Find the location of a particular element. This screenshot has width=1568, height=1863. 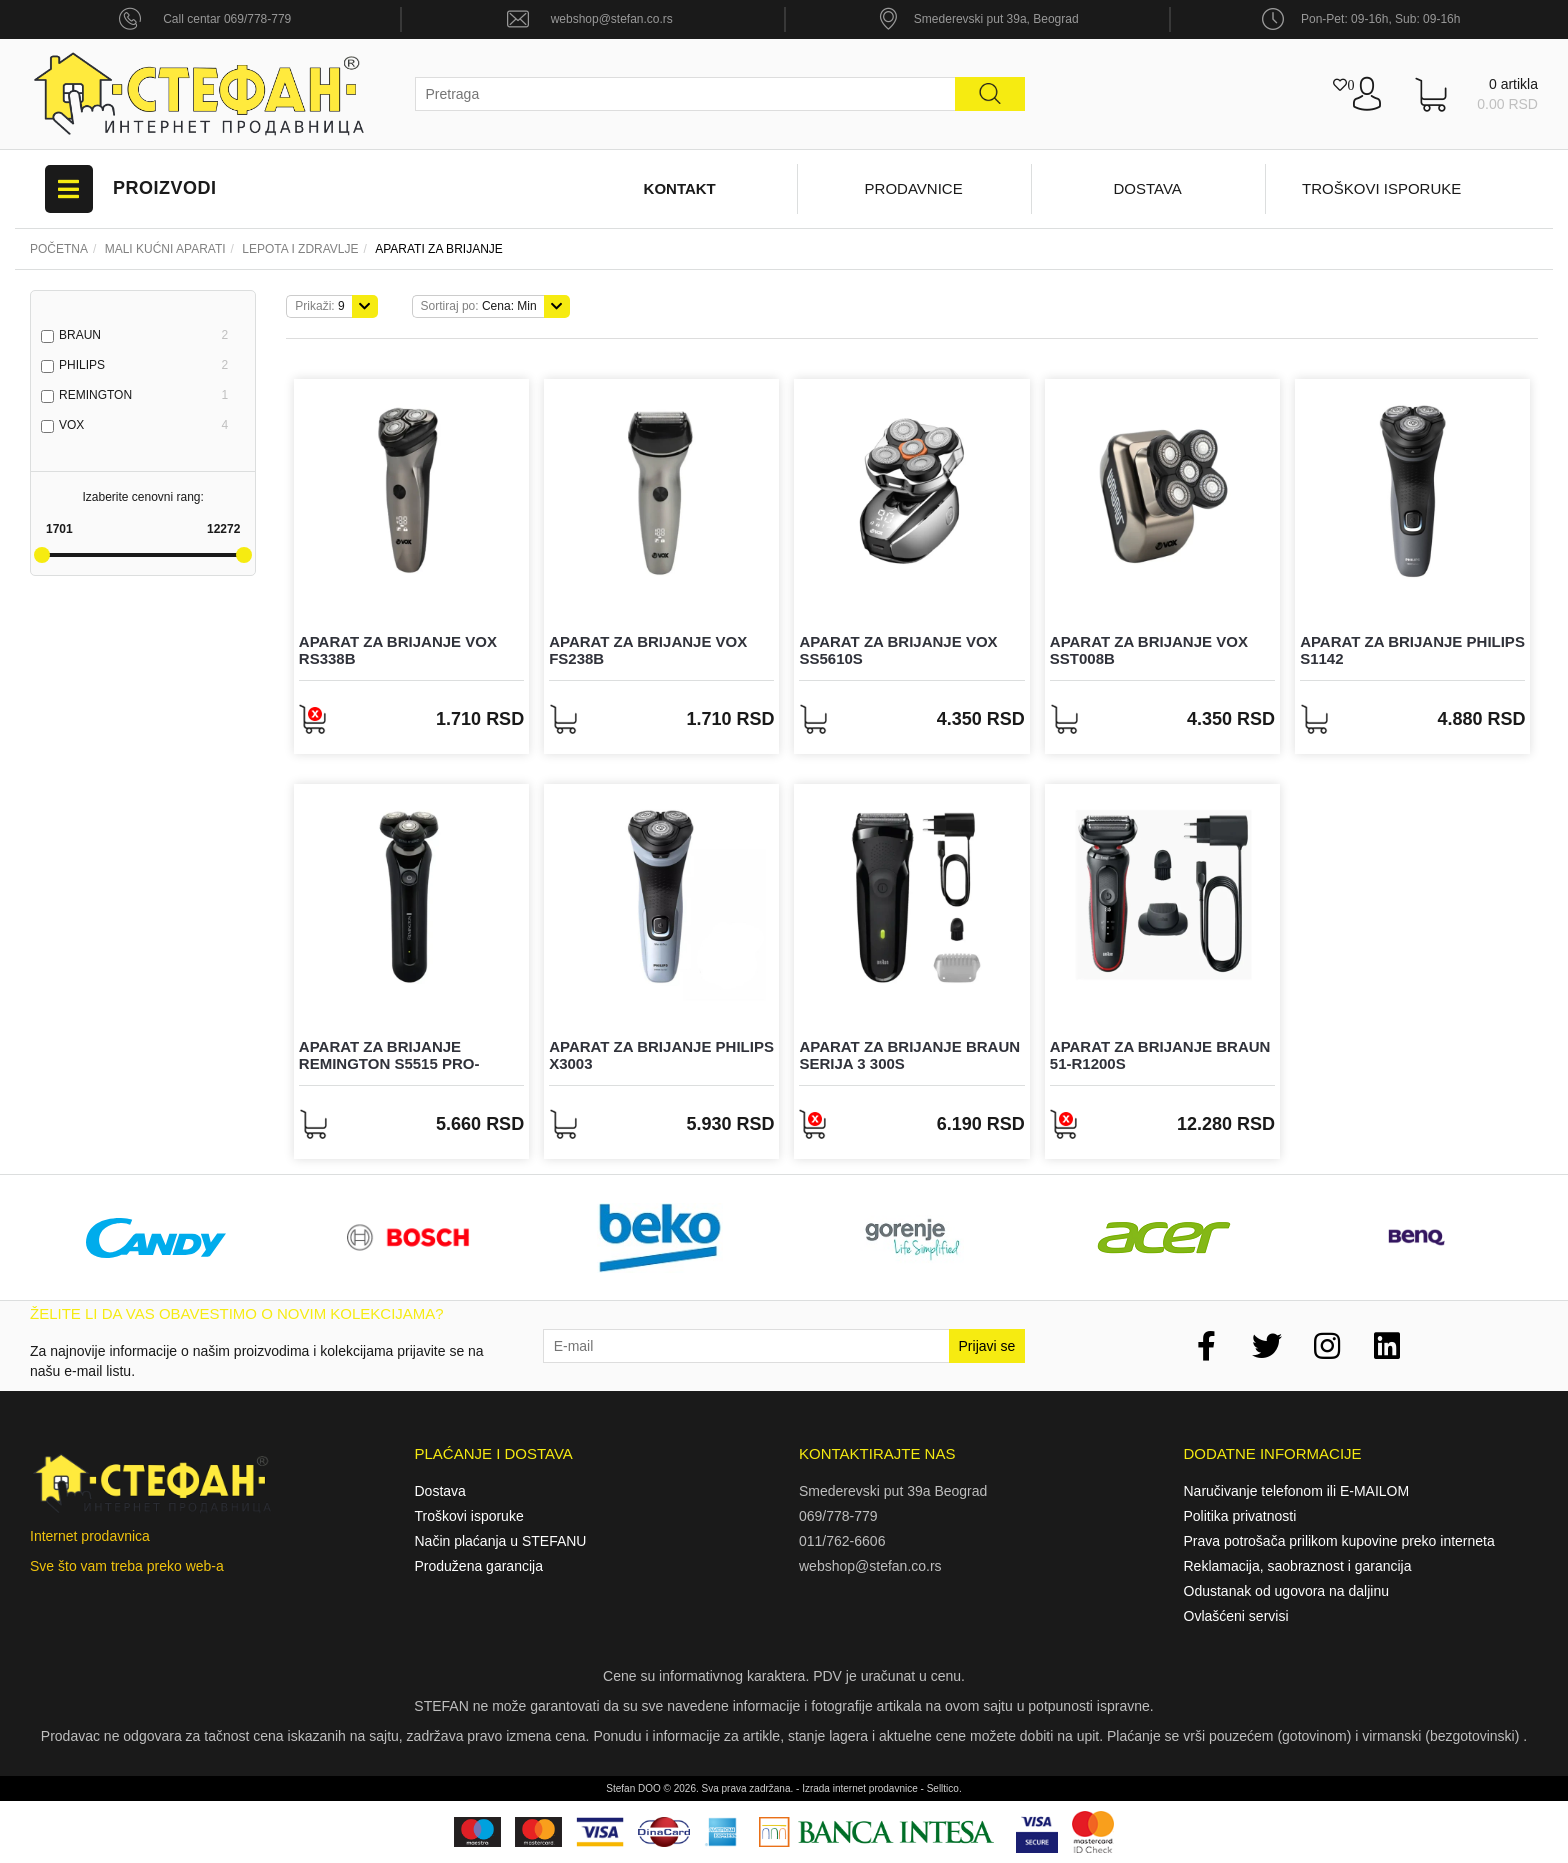

webshop@stefan.co.rs is located at coordinates (612, 19).